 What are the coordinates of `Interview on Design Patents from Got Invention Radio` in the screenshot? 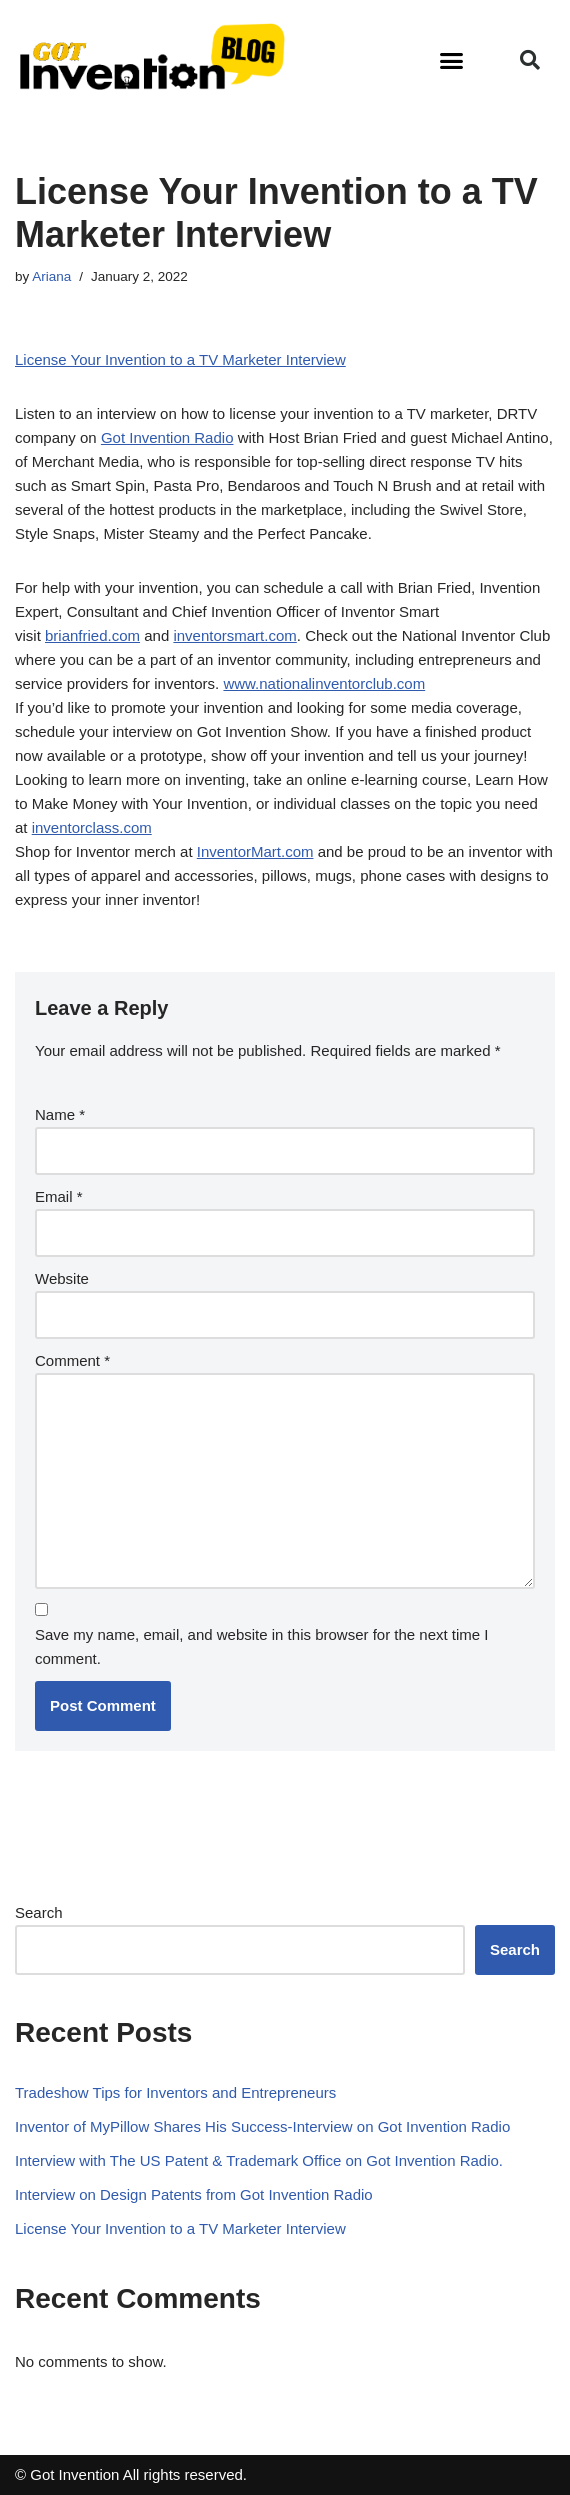 It's located at (194, 2194).